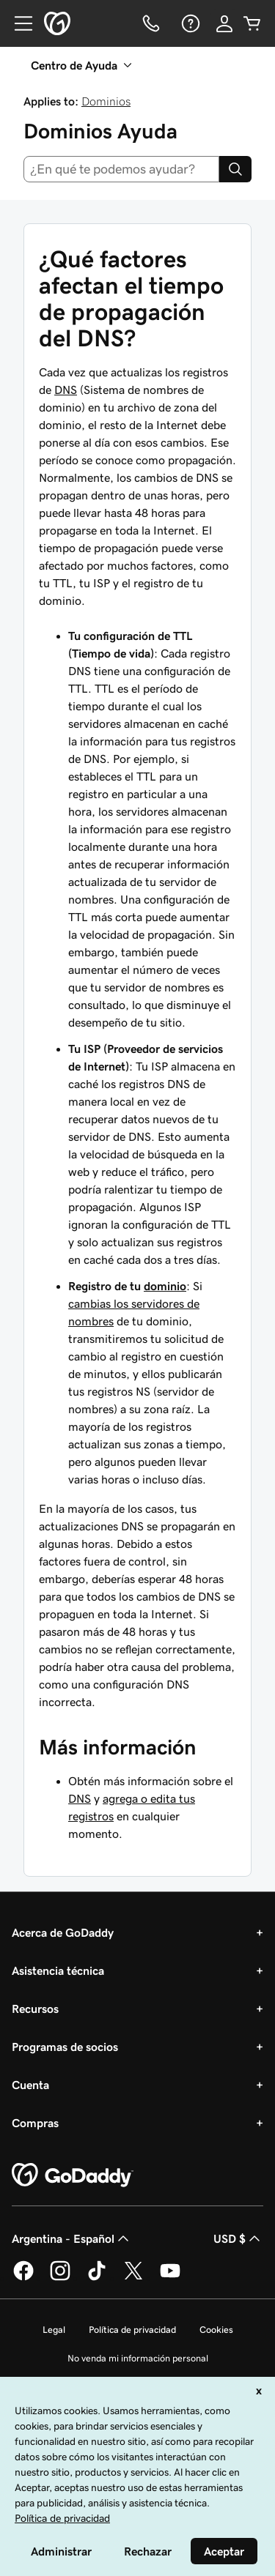 This screenshot has height=2576, width=275. What do you see at coordinates (65, 389) in the screenshot?
I see `DNS` at bounding box center [65, 389].